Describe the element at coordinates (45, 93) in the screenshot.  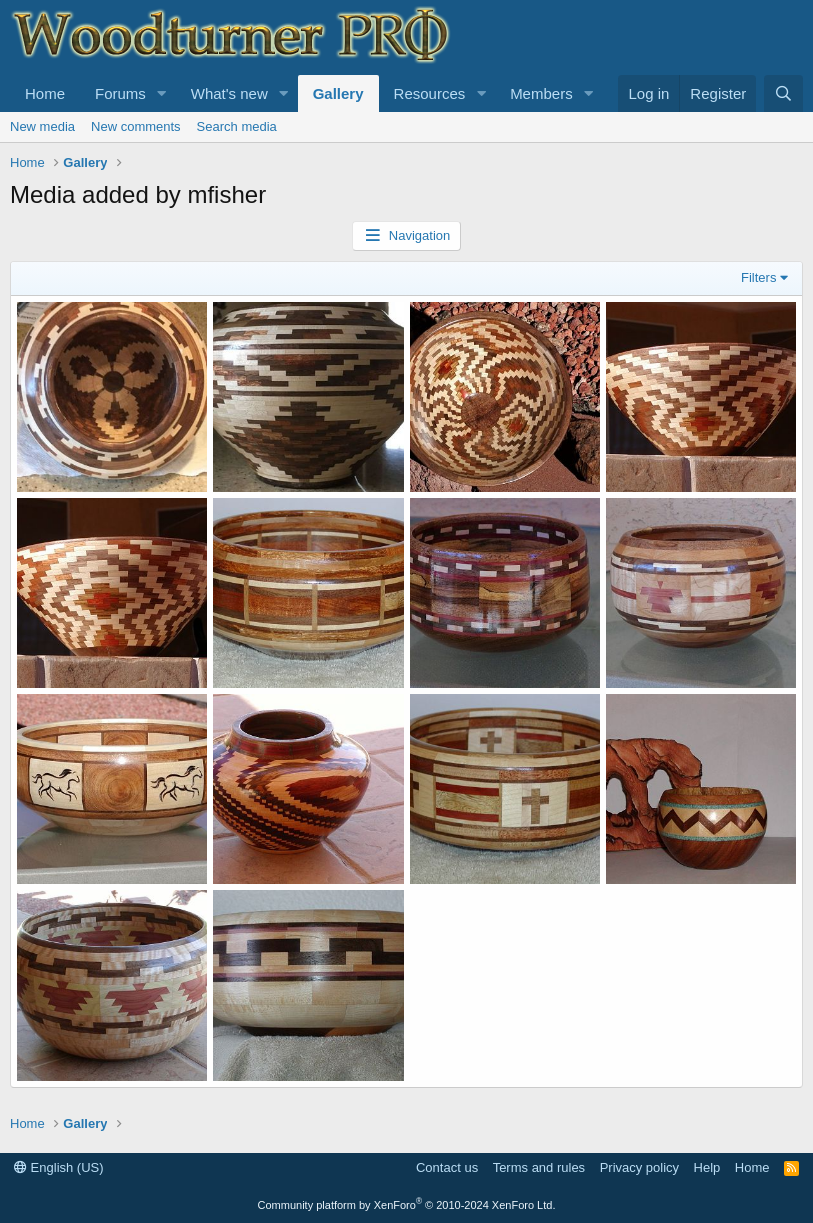
I see `Home` at that location.